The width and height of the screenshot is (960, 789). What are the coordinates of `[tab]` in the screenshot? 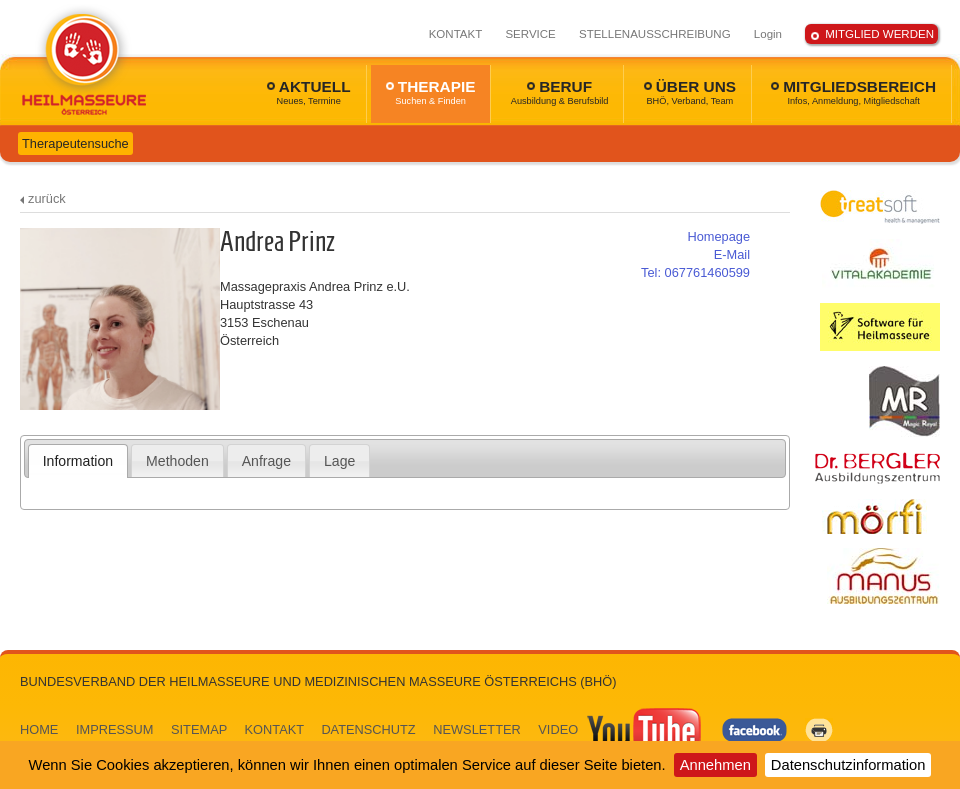 It's located at (78, 461).